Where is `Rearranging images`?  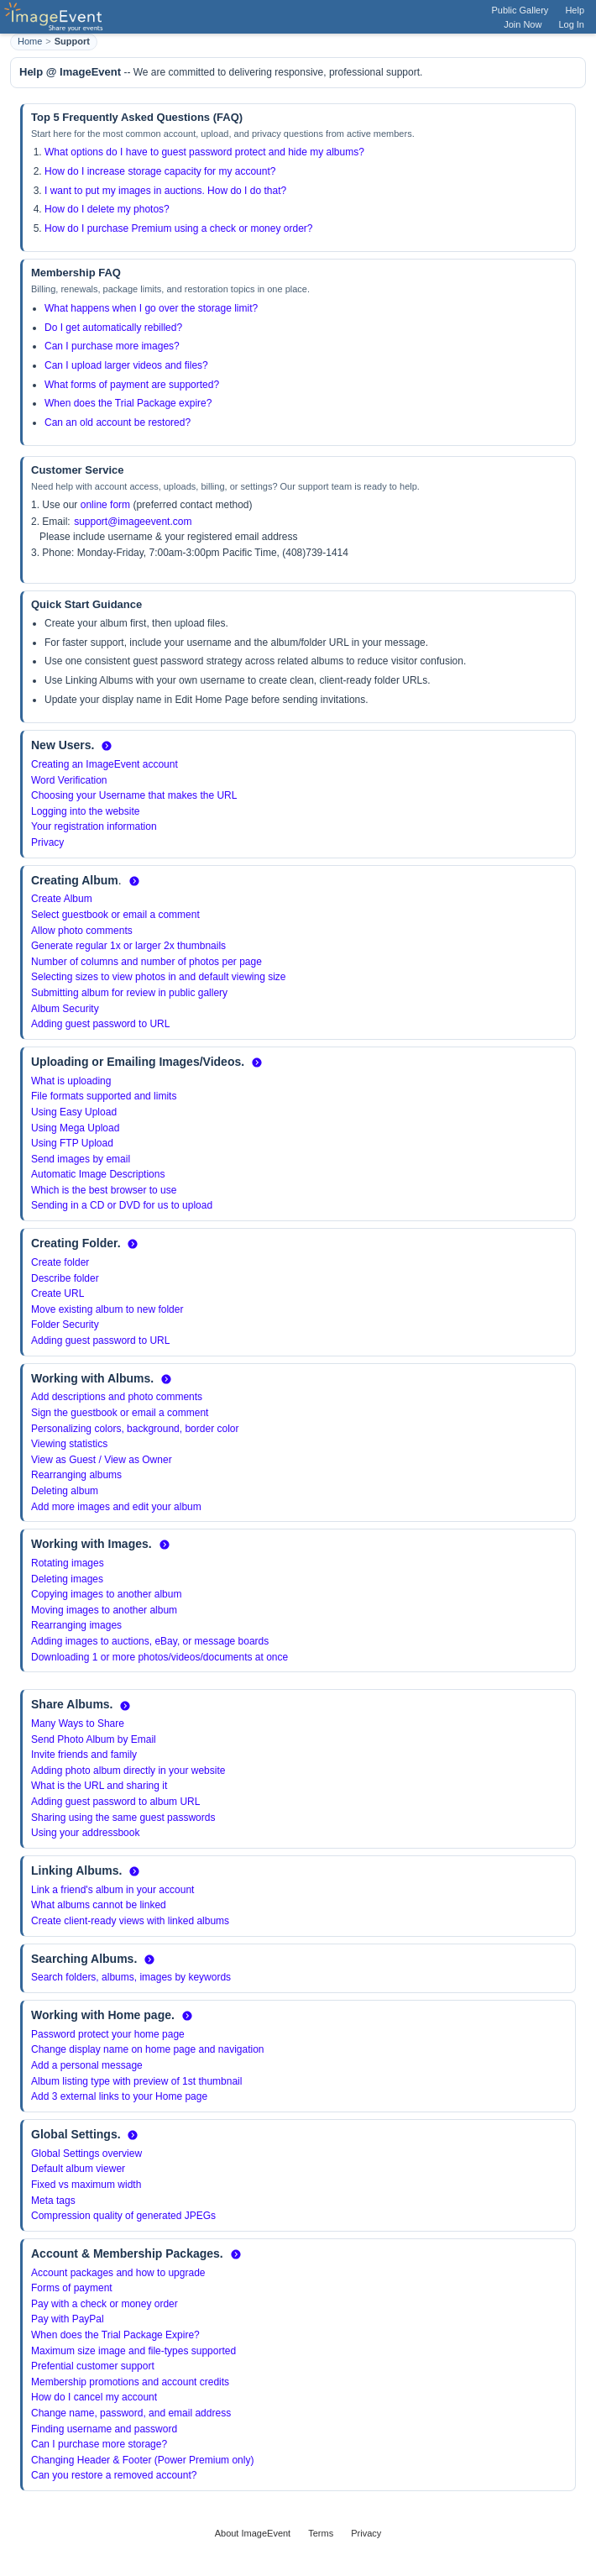 Rearranging images is located at coordinates (76, 1625).